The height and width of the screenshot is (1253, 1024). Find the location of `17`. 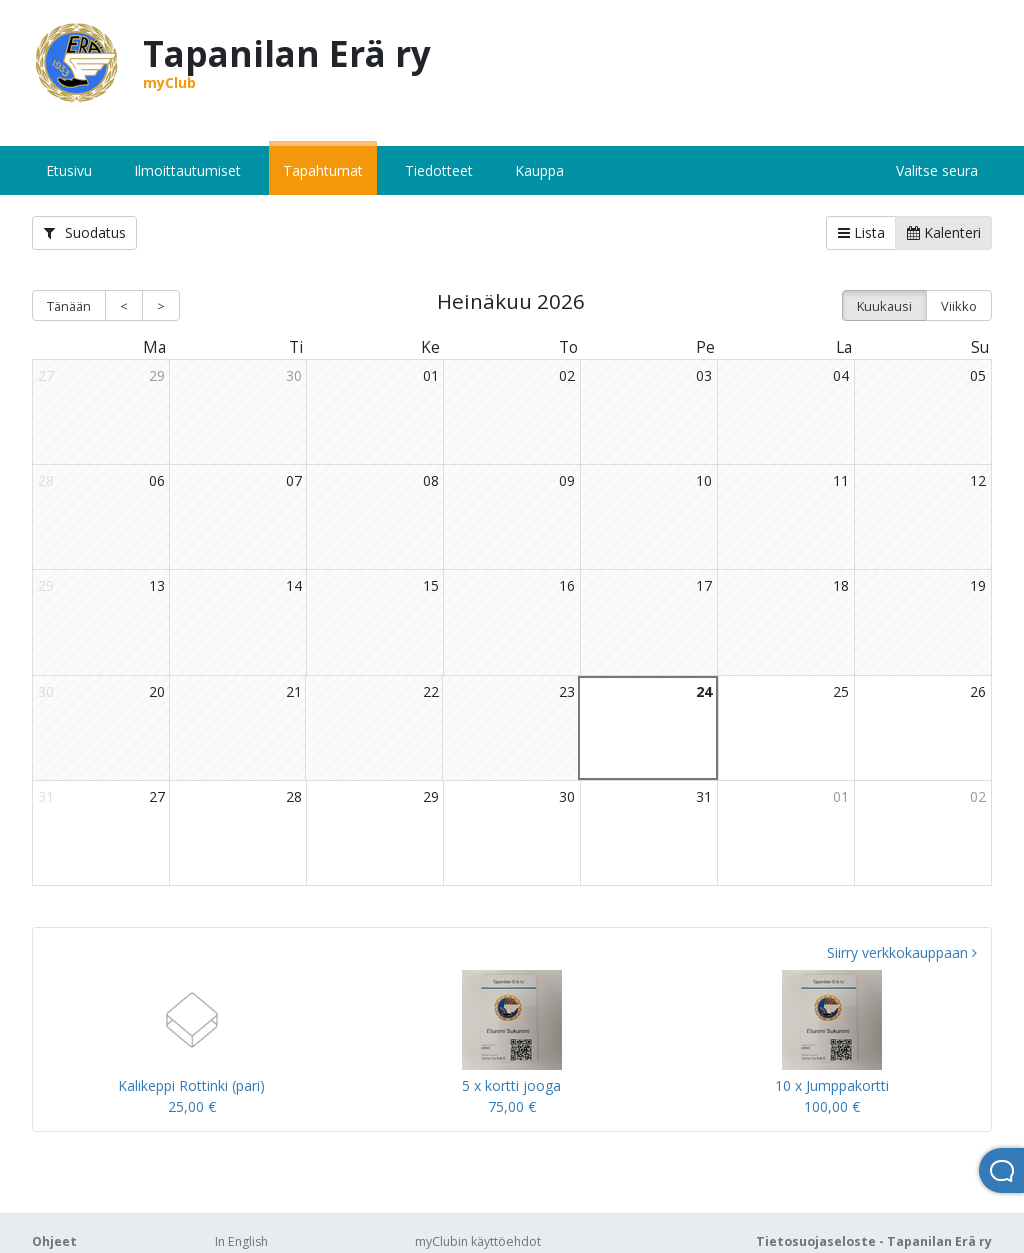

17 is located at coordinates (704, 585).